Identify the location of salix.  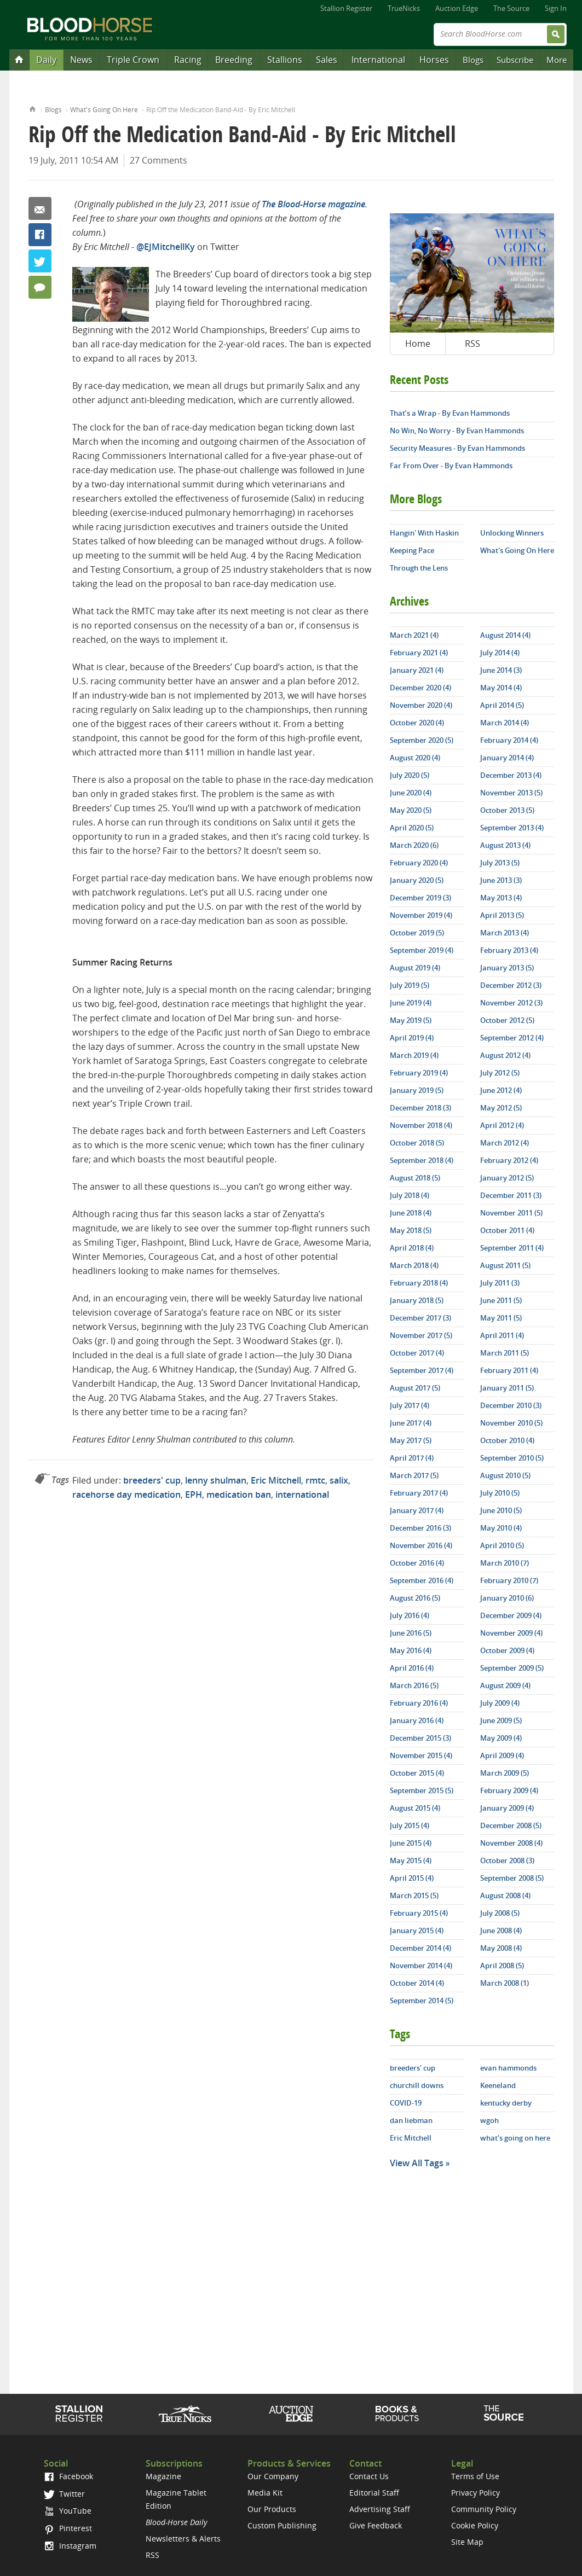
(339, 1480).